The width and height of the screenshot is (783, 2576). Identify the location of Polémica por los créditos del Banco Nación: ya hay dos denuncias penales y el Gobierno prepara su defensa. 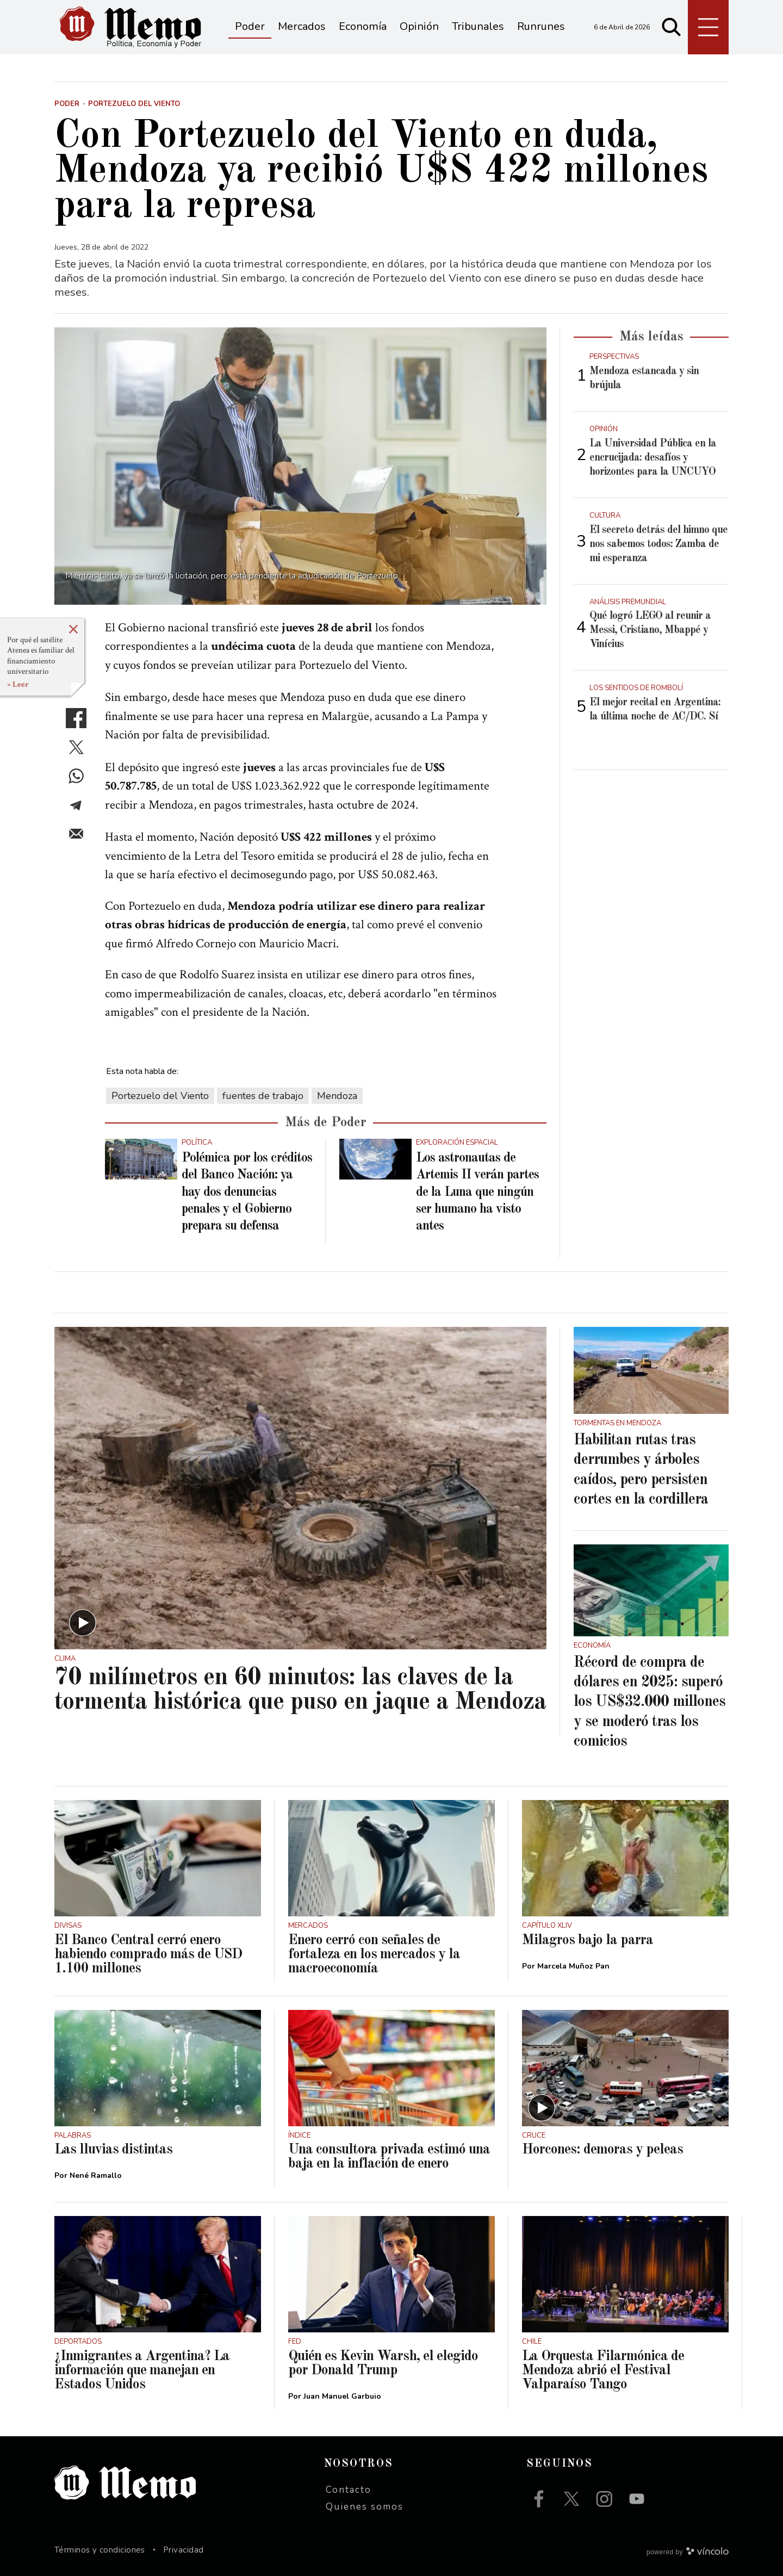
(247, 1192).